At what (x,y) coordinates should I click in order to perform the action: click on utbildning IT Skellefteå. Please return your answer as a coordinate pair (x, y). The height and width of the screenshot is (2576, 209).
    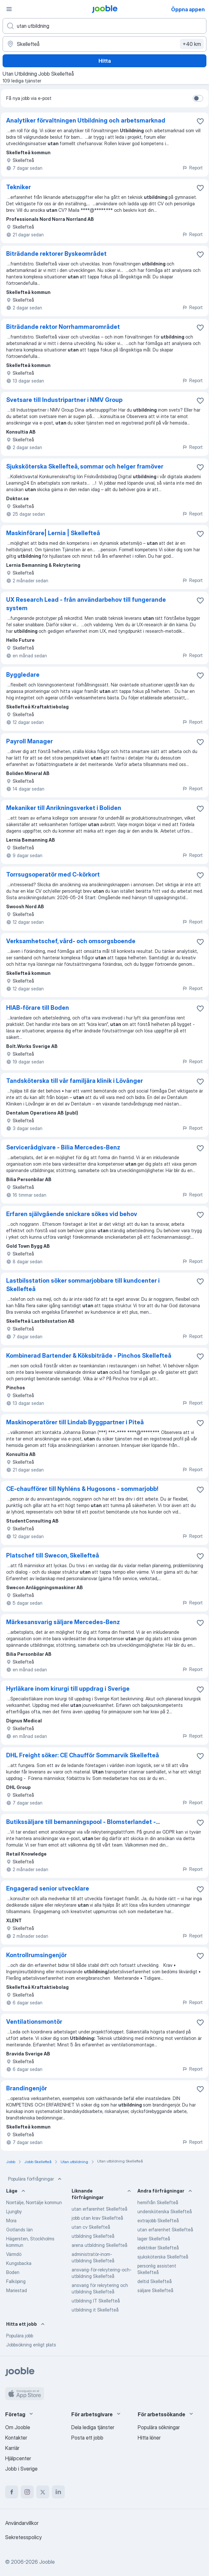
    Looking at the image, I should click on (96, 2300).